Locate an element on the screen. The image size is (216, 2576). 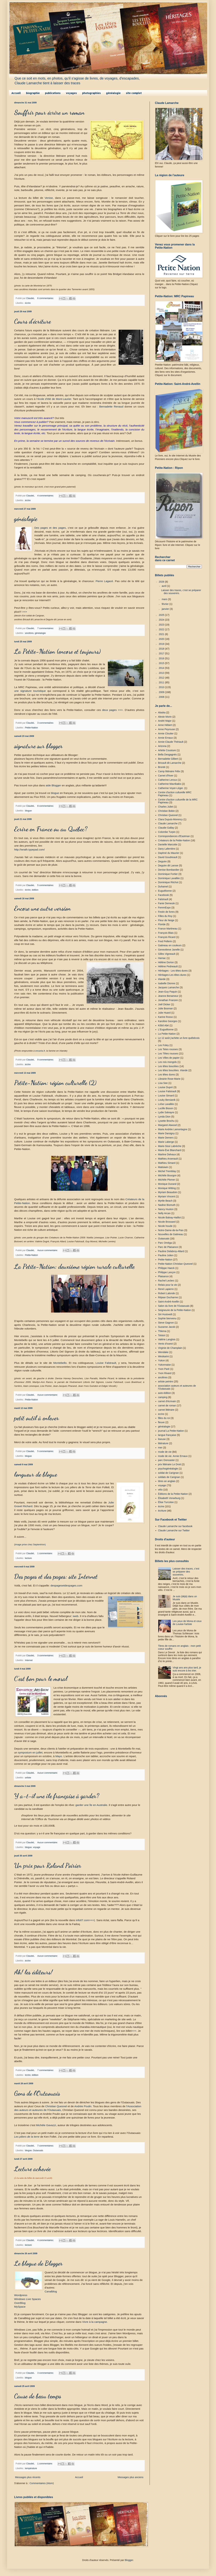
Jonathan Franzen is located at coordinates (168, 1000).